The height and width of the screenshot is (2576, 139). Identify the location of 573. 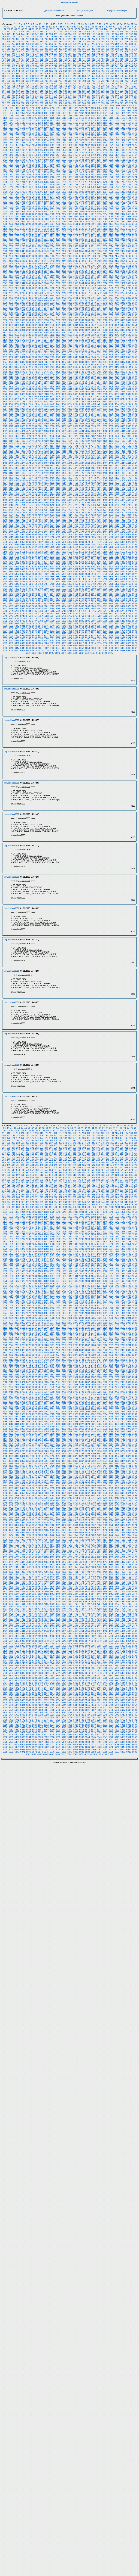
(131, 68).